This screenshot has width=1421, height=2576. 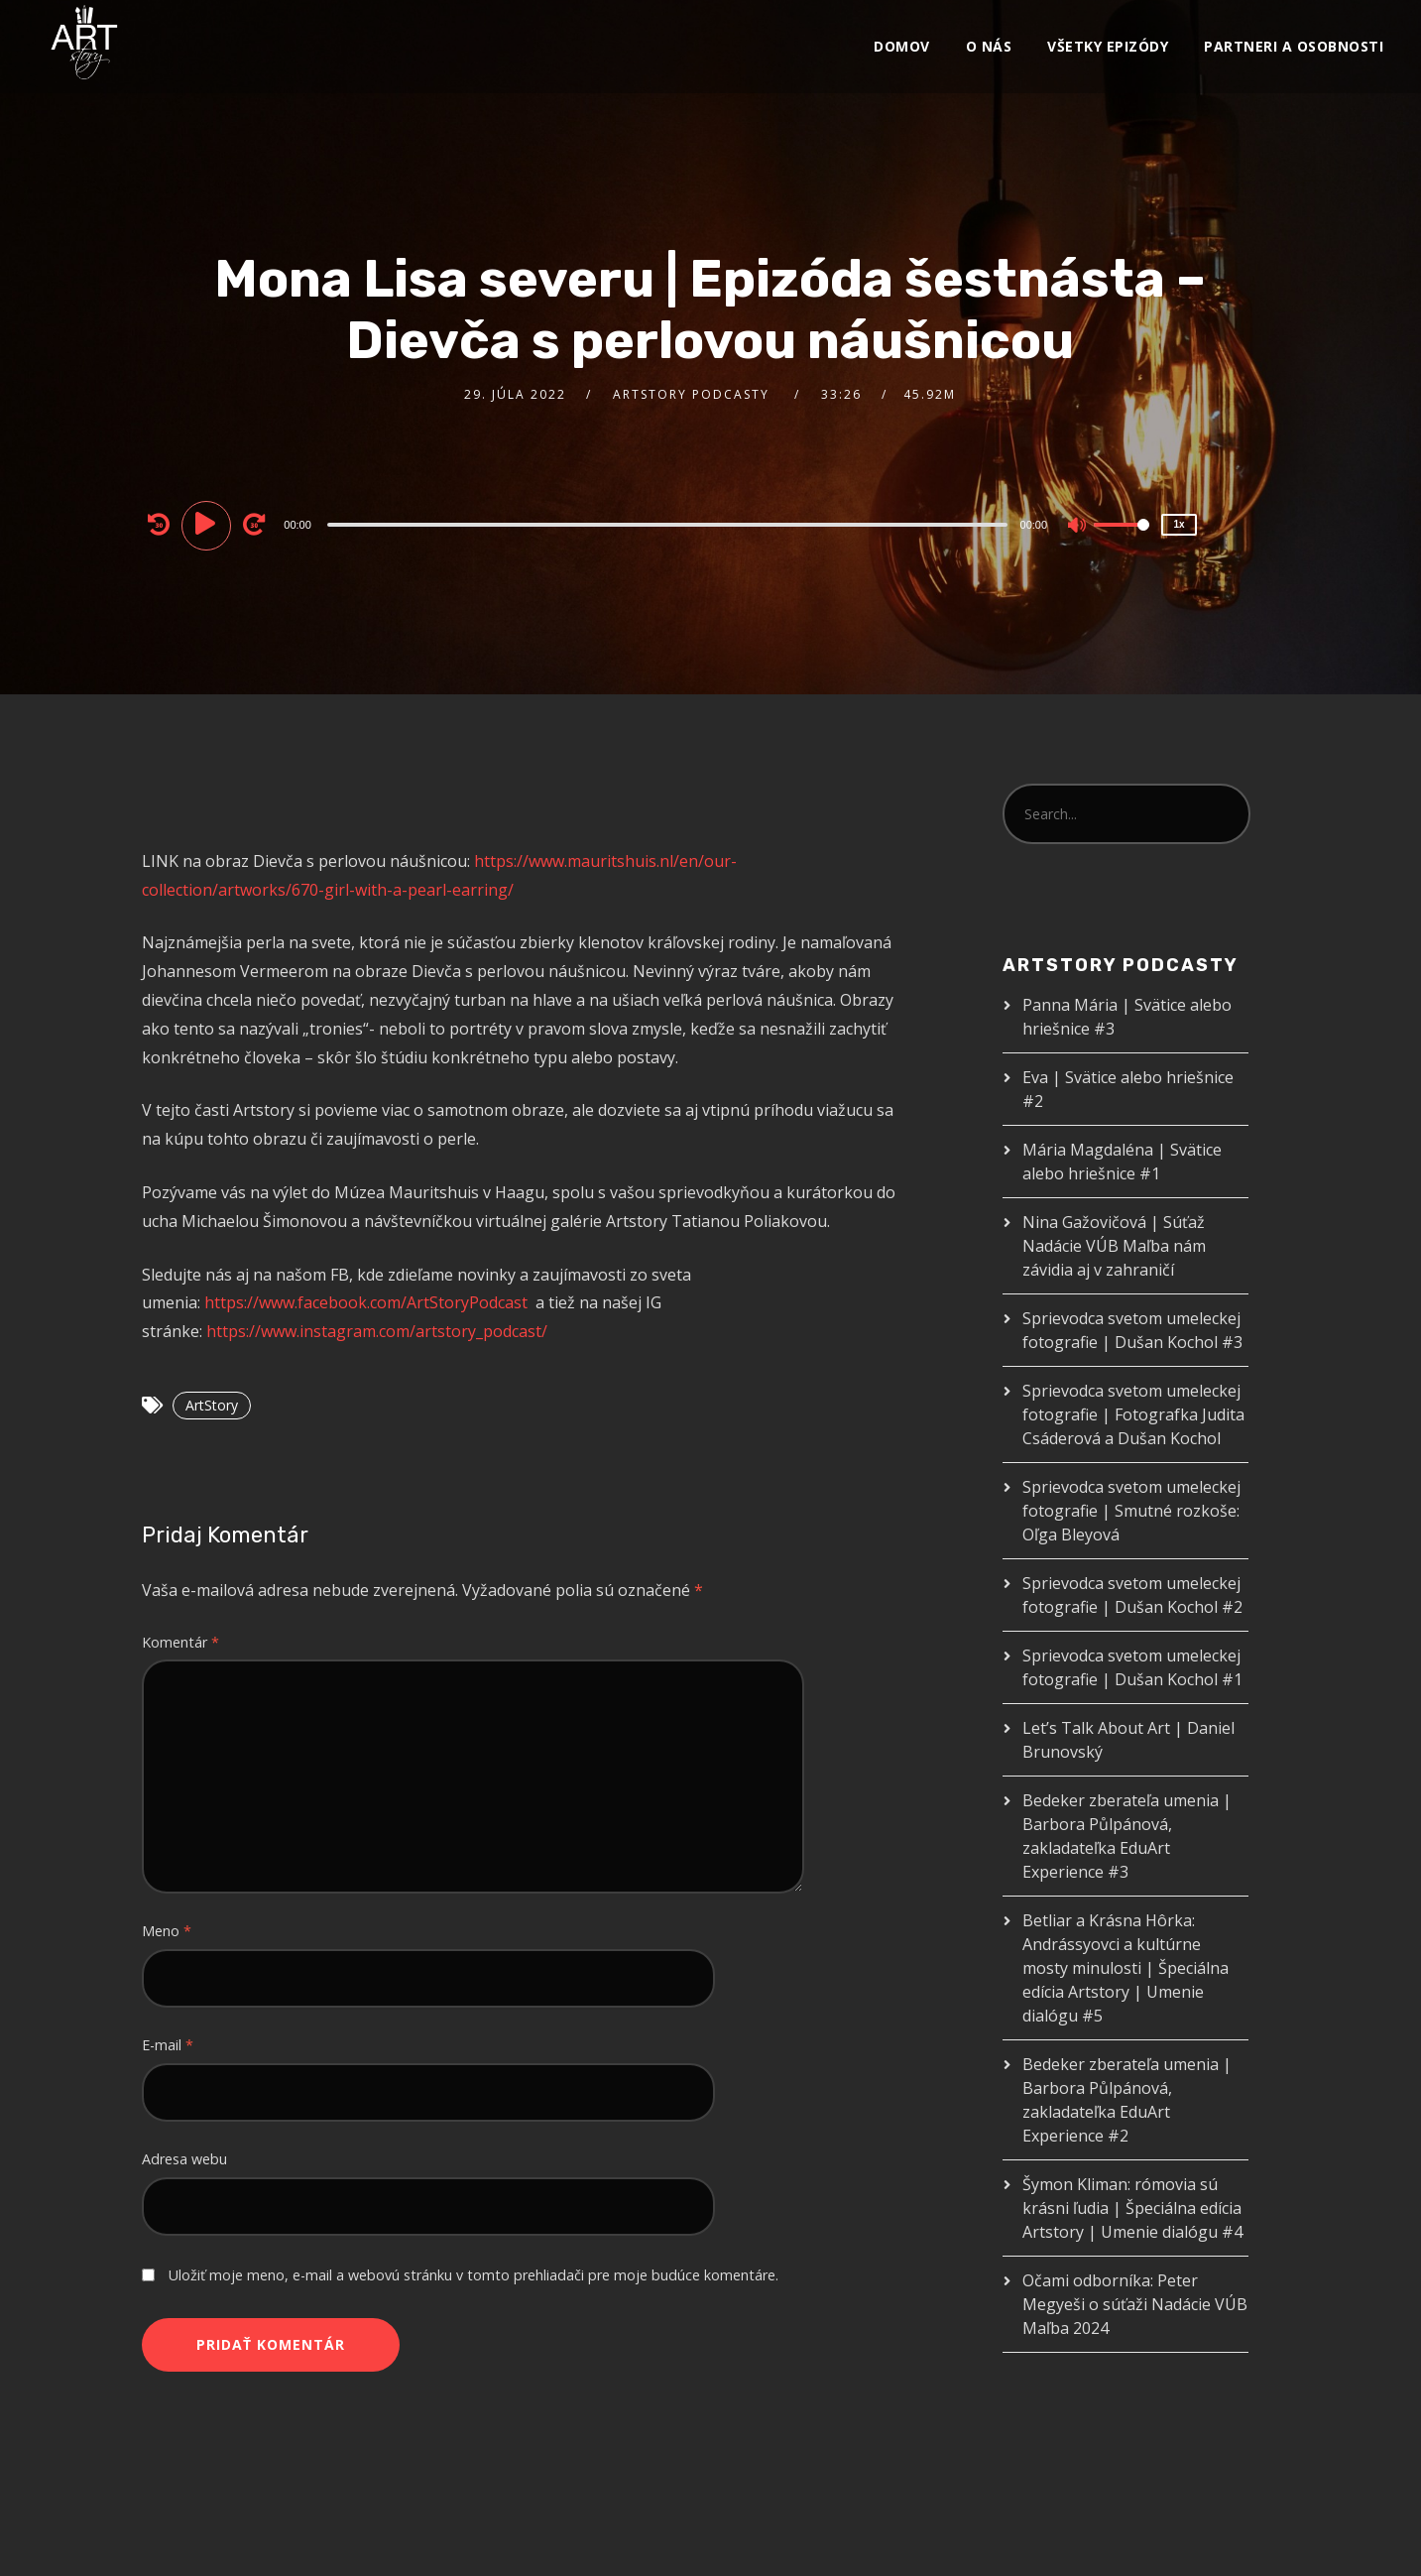 What do you see at coordinates (1293, 46) in the screenshot?
I see `Partneri a osobnosti` at bounding box center [1293, 46].